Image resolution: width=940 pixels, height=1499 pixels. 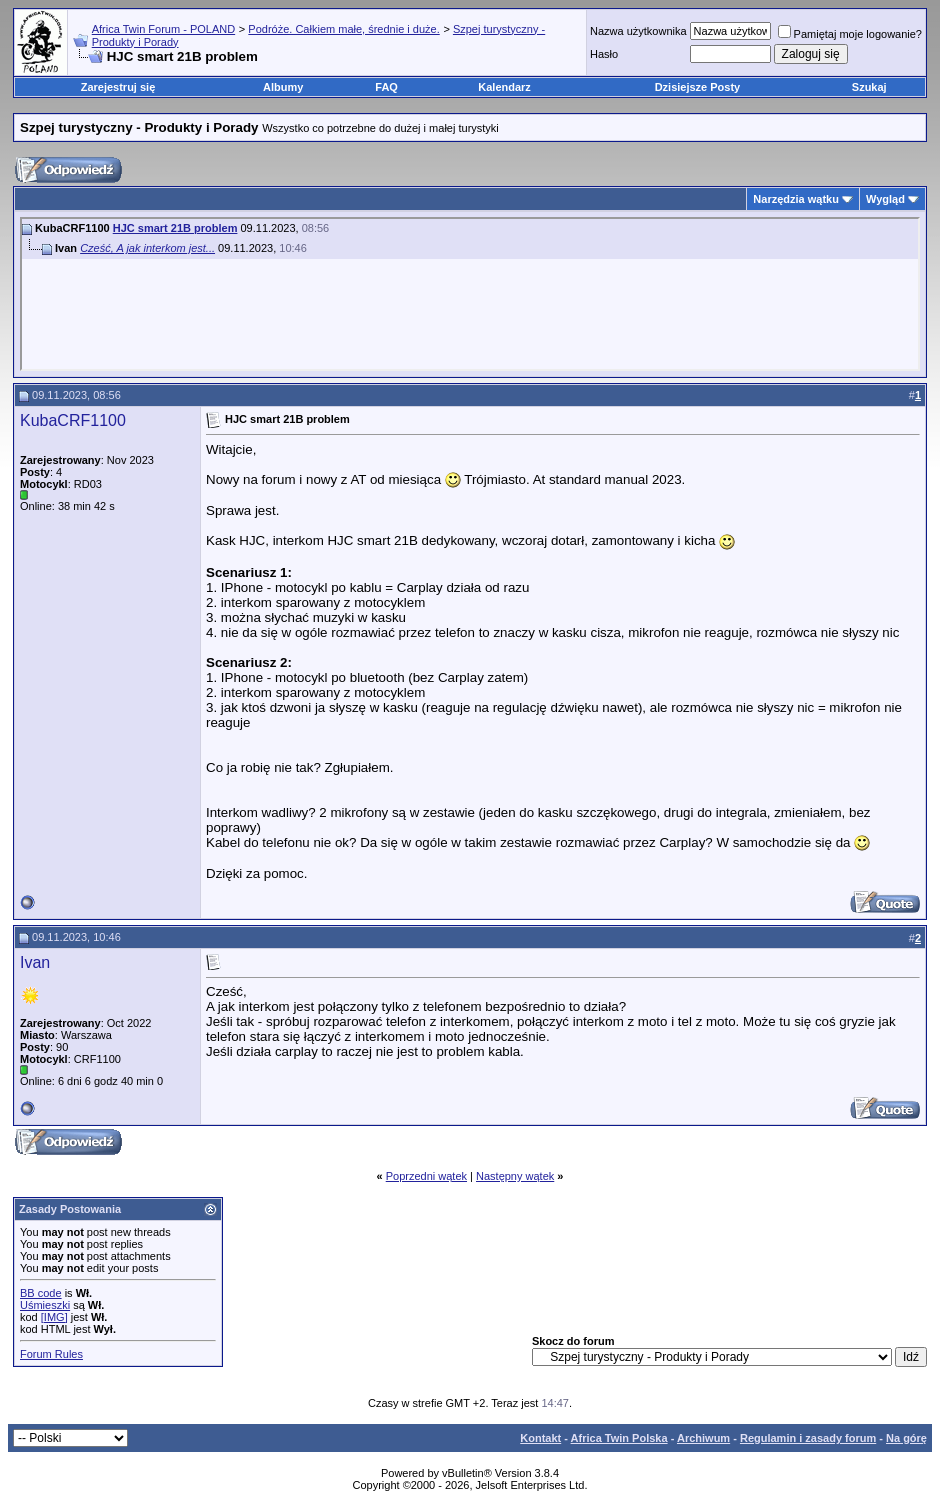 What do you see at coordinates (45, 1305) in the screenshot?
I see `Uśmieszki` at bounding box center [45, 1305].